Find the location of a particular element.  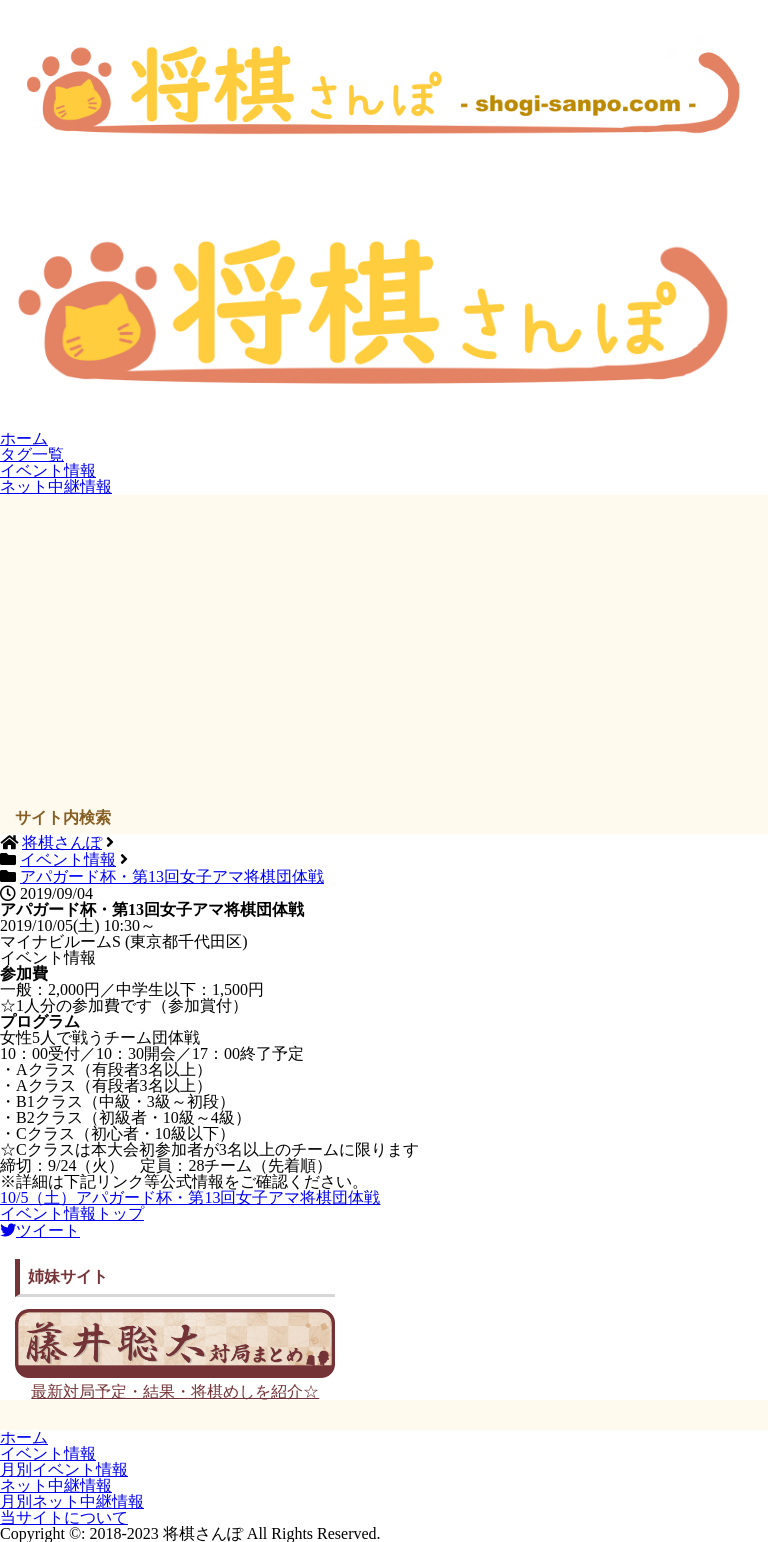

ツイート is located at coordinates (40, 1230).